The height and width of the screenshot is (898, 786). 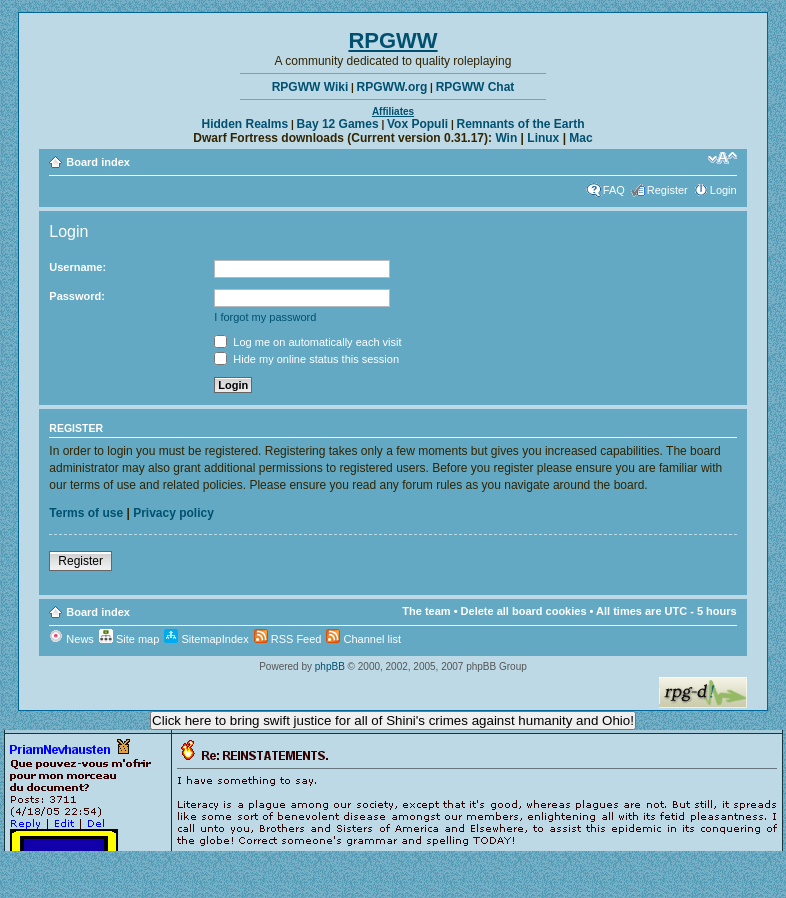 I want to click on Channel list, so click(x=363, y=639).